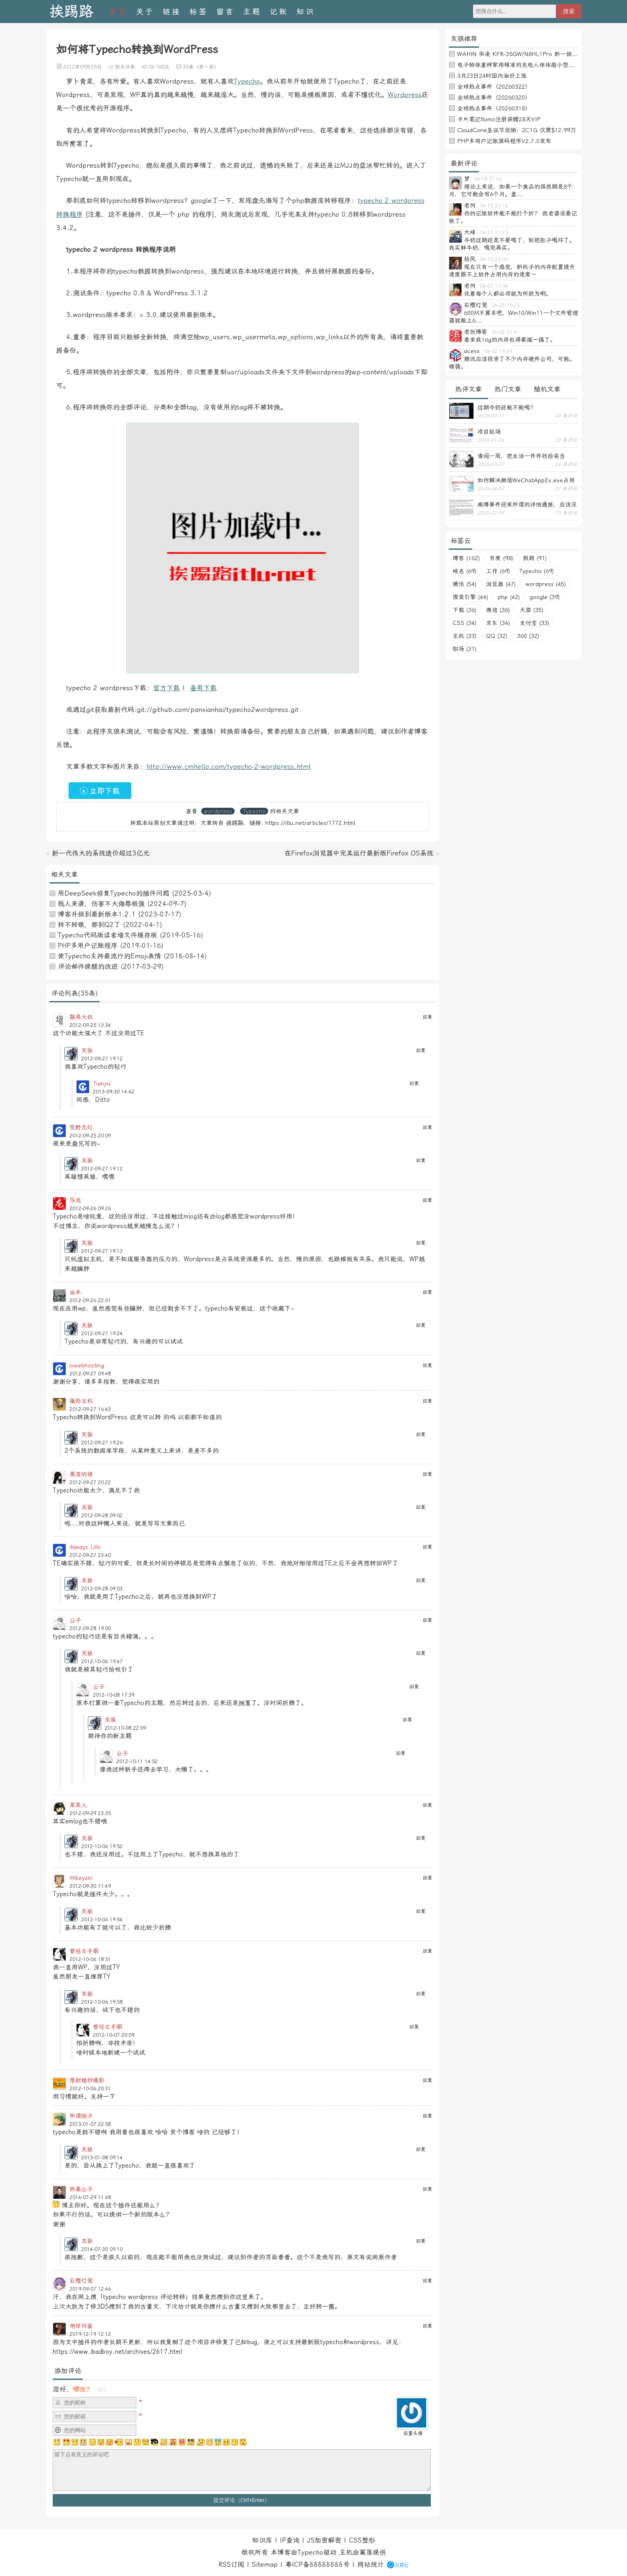 Image resolution: width=627 pixels, height=2576 pixels. Describe the element at coordinates (279, 11) in the screenshot. I see `记账` at that location.